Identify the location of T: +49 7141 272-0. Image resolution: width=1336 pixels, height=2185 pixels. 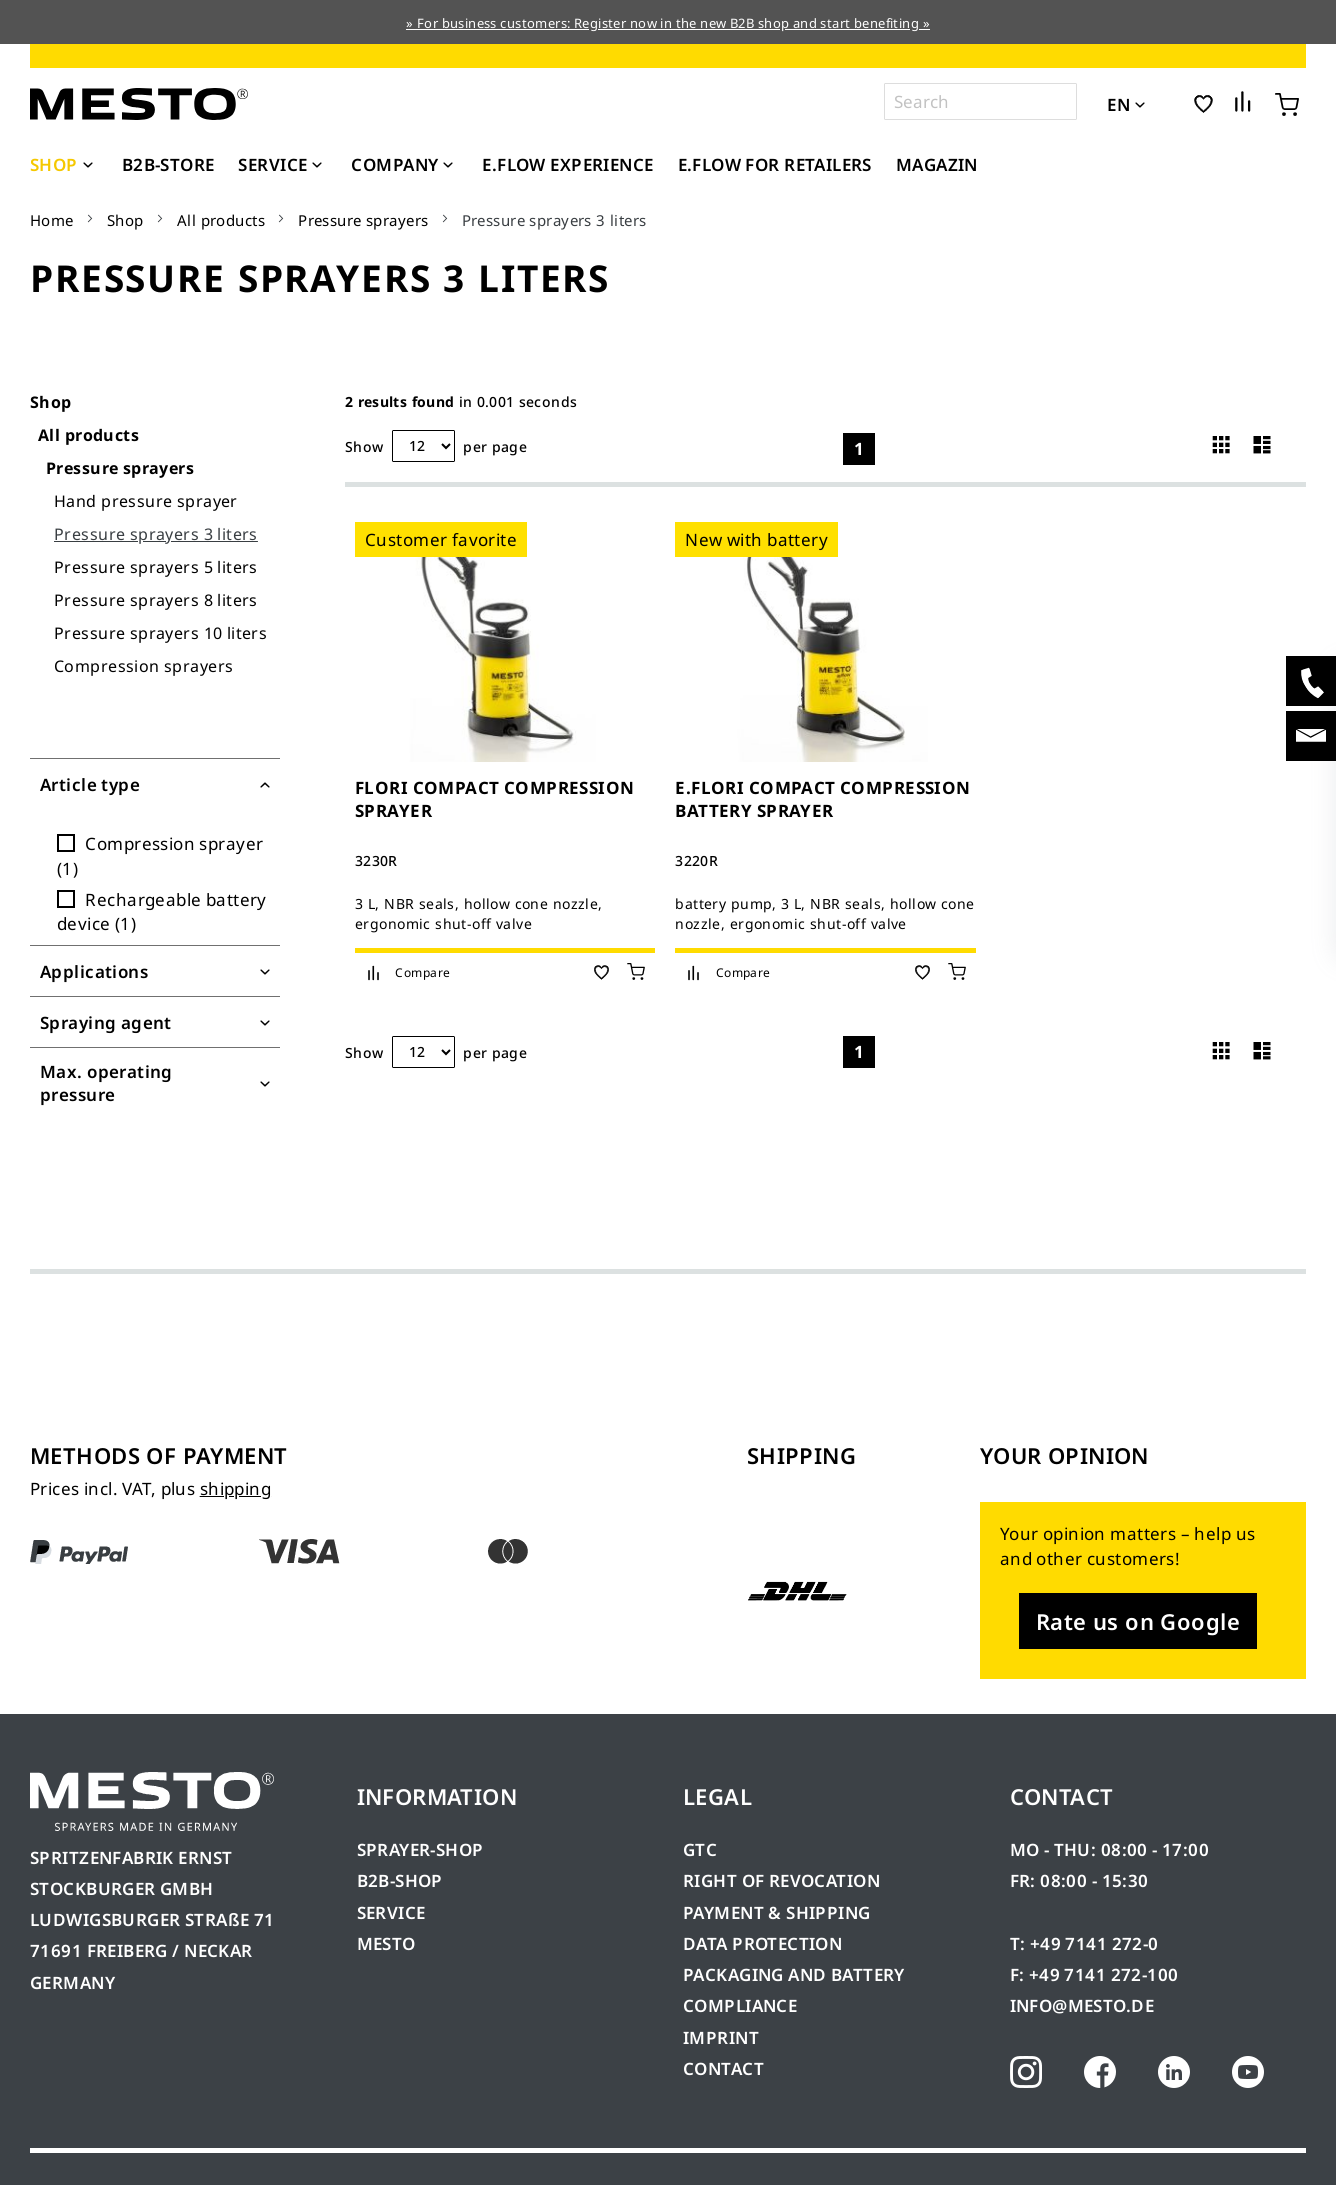
(1084, 1943).